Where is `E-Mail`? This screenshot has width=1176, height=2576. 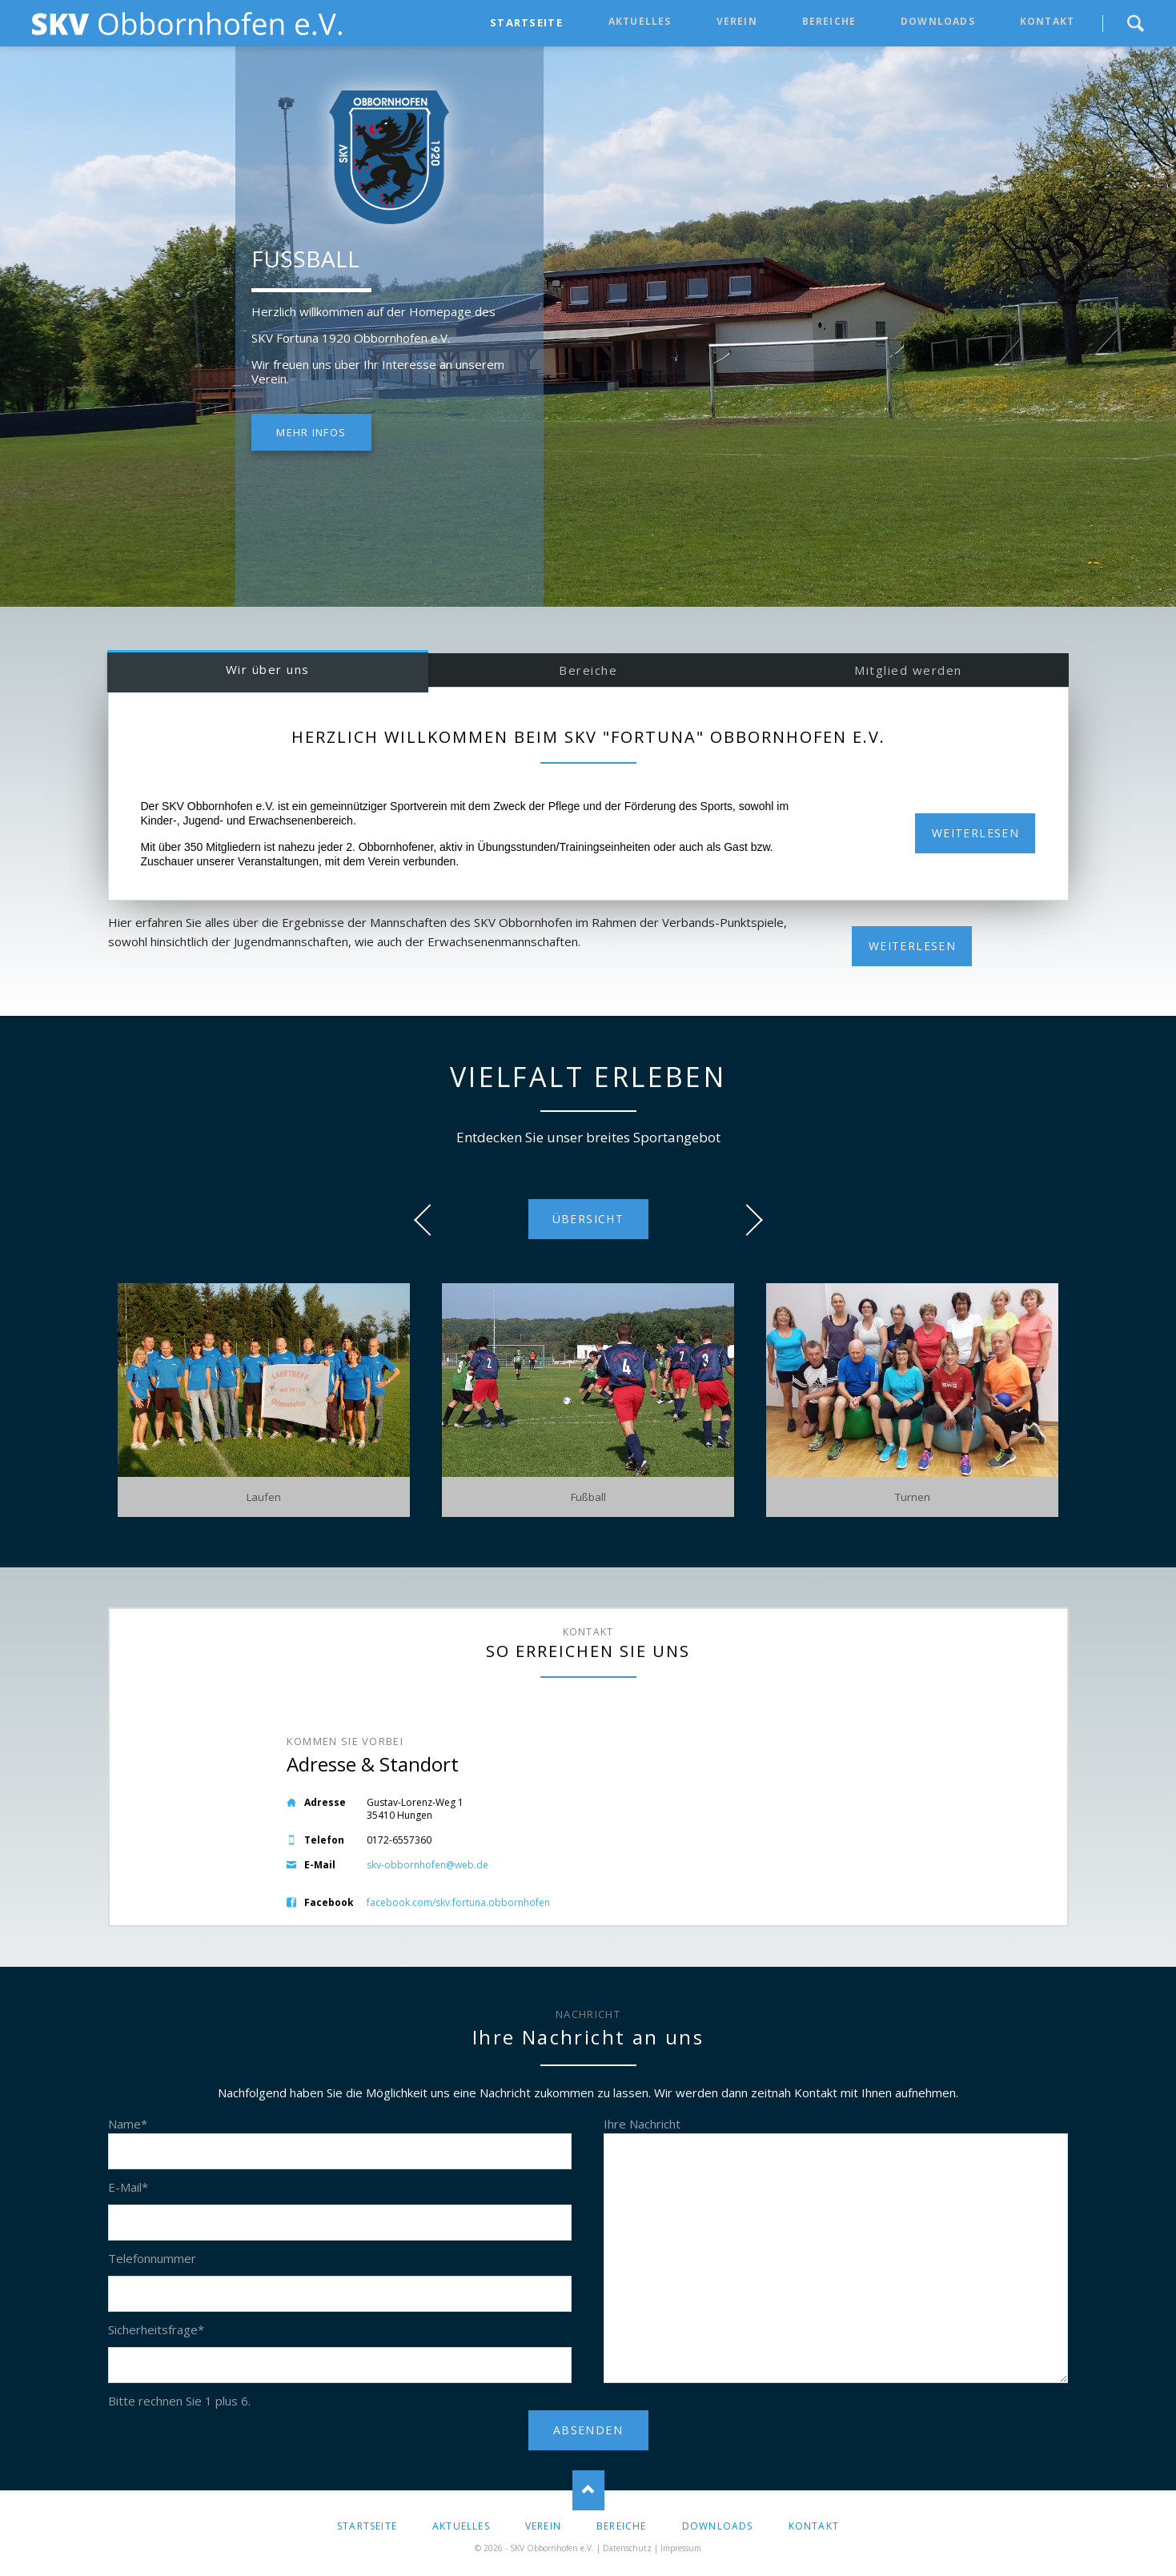 E-Mail is located at coordinates (128, 2187).